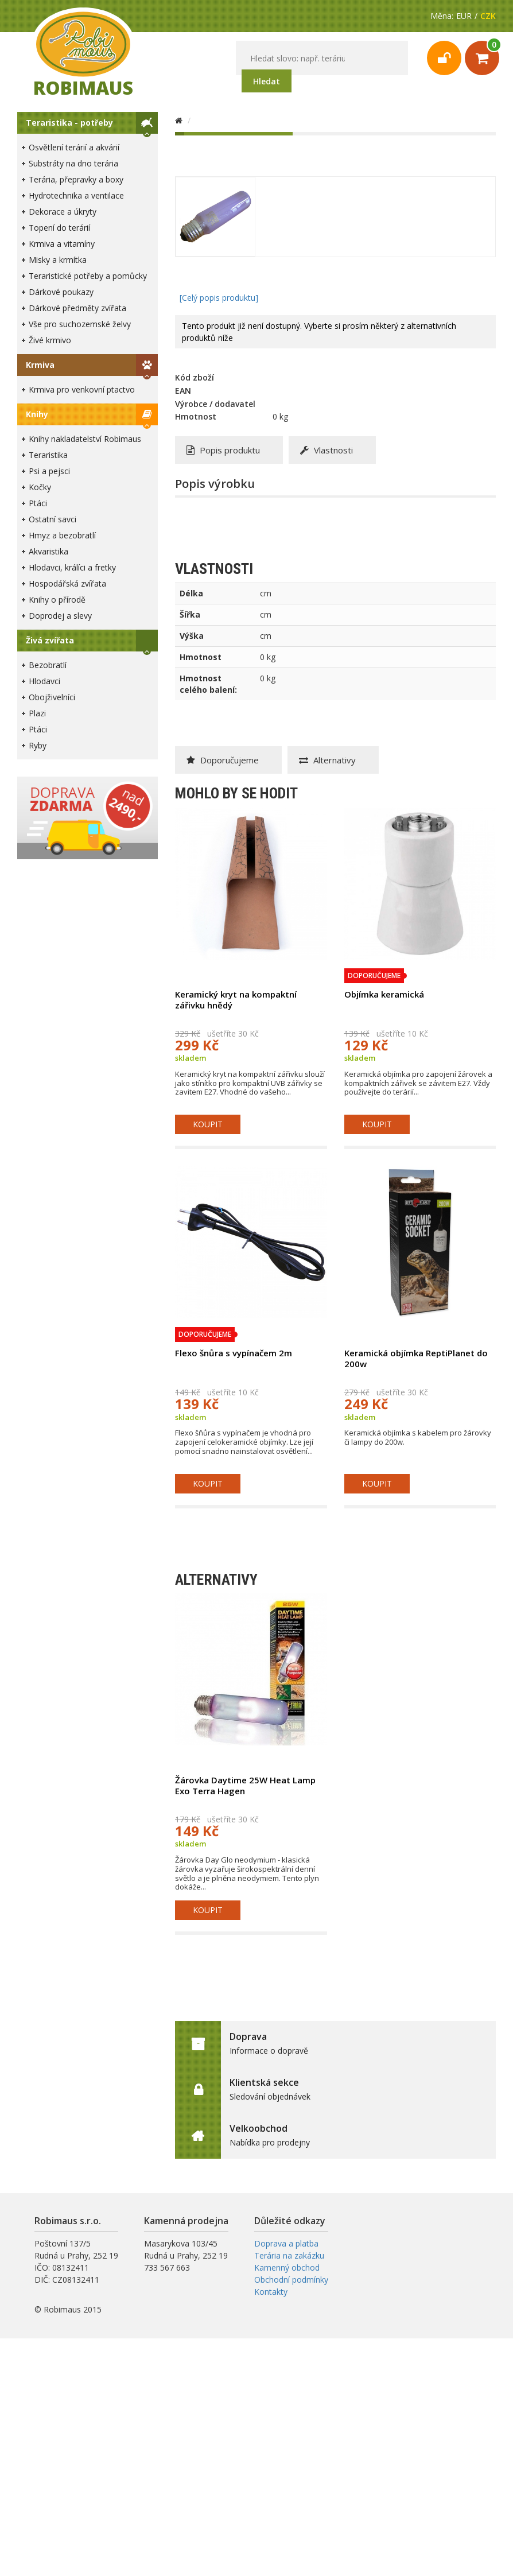 This screenshot has width=513, height=2576. What do you see at coordinates (48, 664) in the screenshot?
I see `Bezobratlí` at bounding box center [48, 664].